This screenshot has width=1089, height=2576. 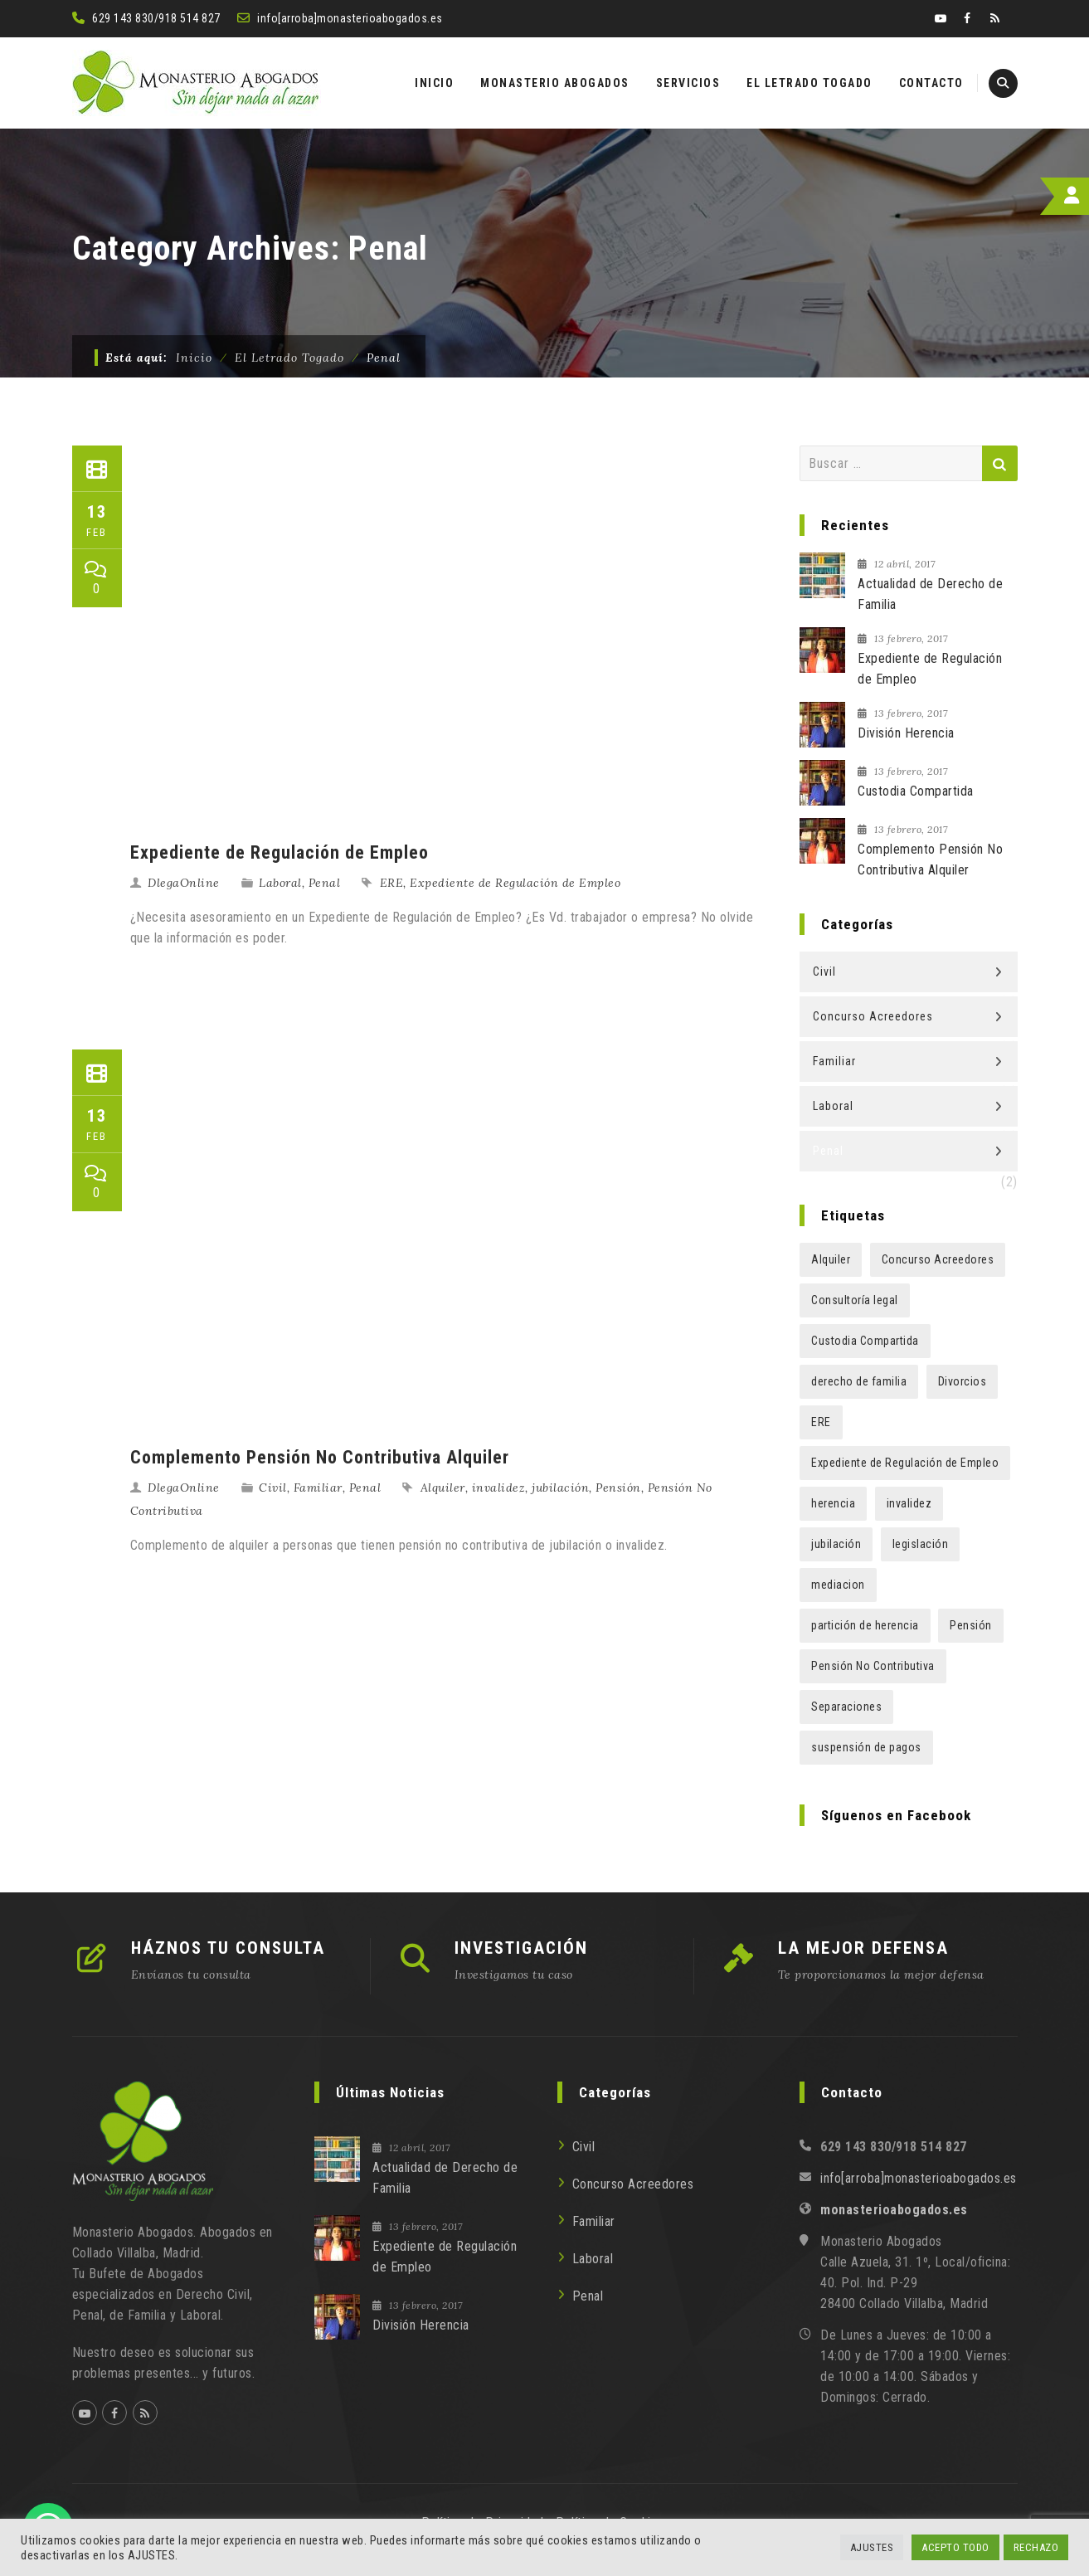 I want to click on DlegaOnline, so click(x=184, y=882).